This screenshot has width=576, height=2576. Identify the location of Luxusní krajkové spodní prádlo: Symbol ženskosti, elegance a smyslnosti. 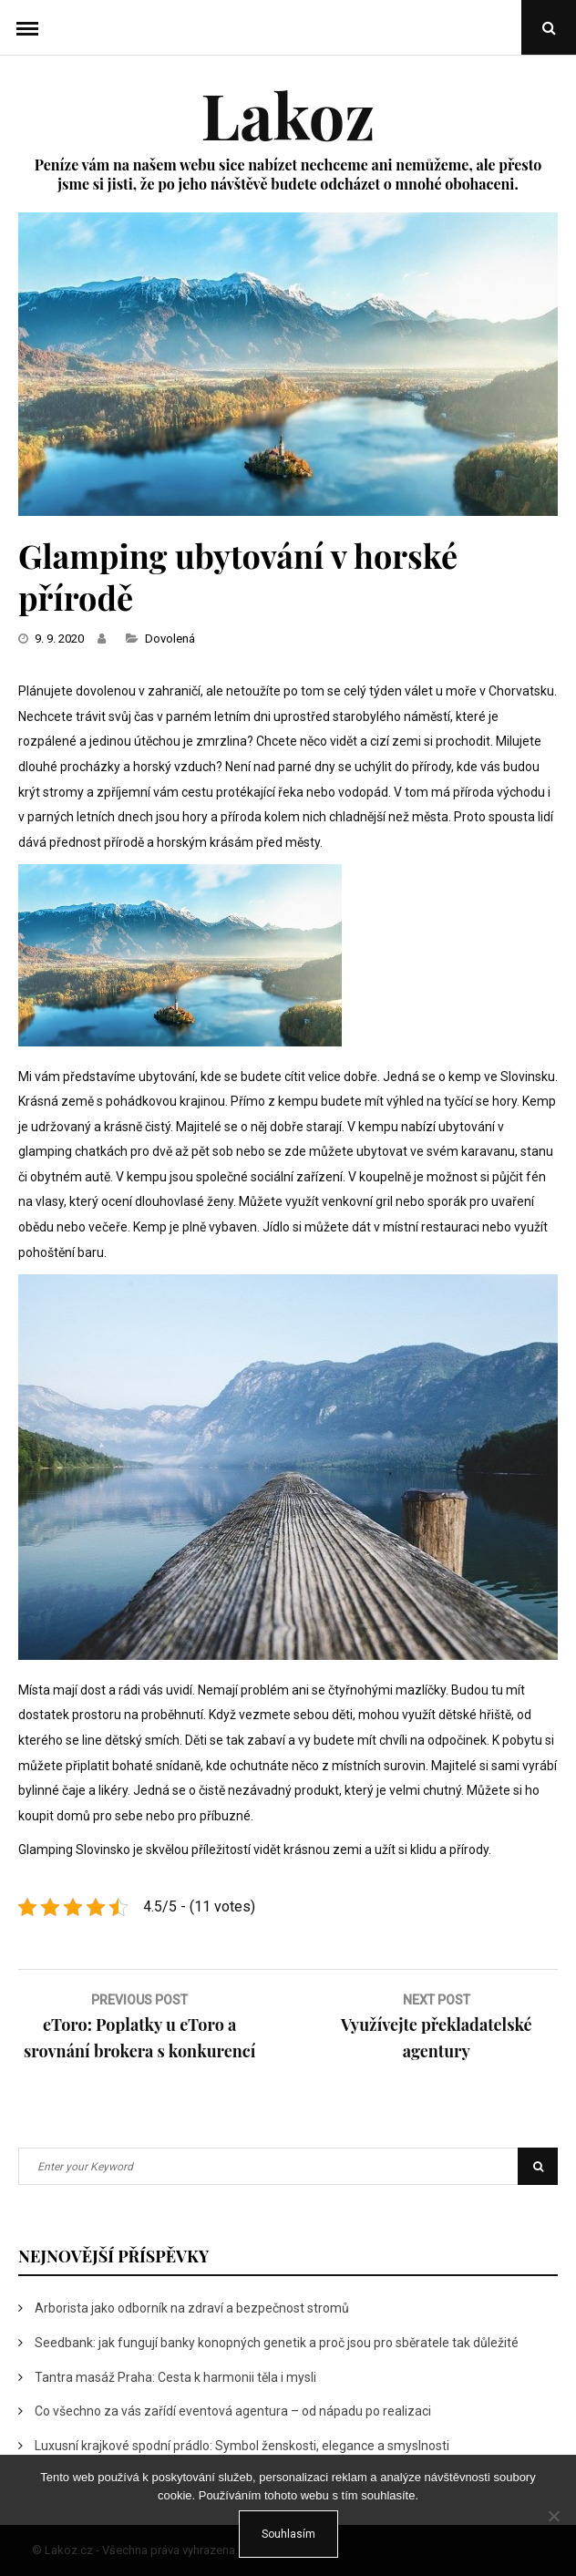
(242, 2445).